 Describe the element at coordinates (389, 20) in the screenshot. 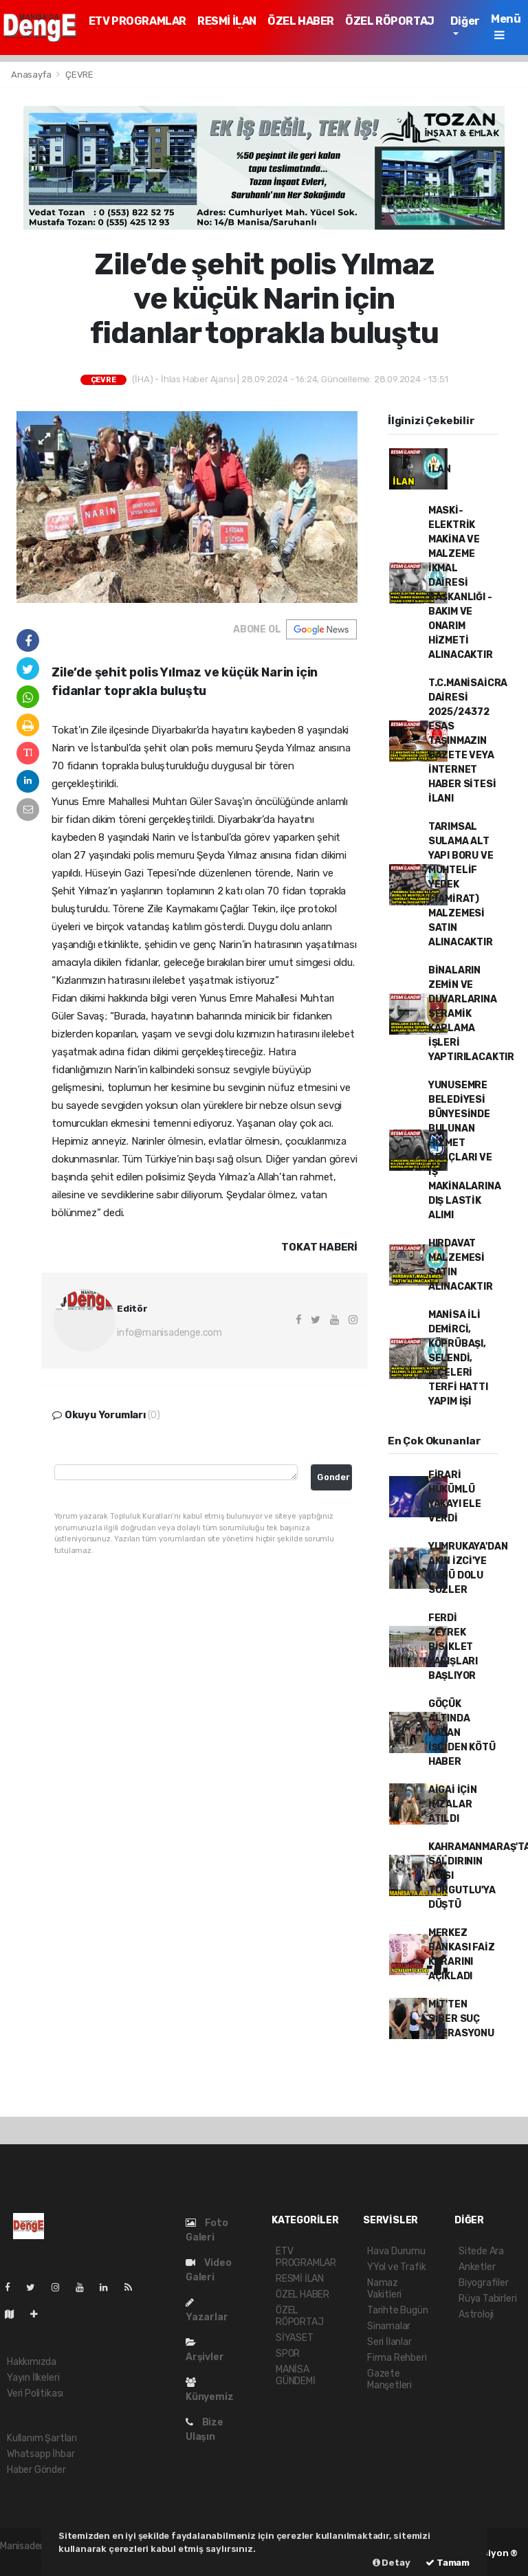

I see `ÖZEL RÖPORTAJ` at that location.